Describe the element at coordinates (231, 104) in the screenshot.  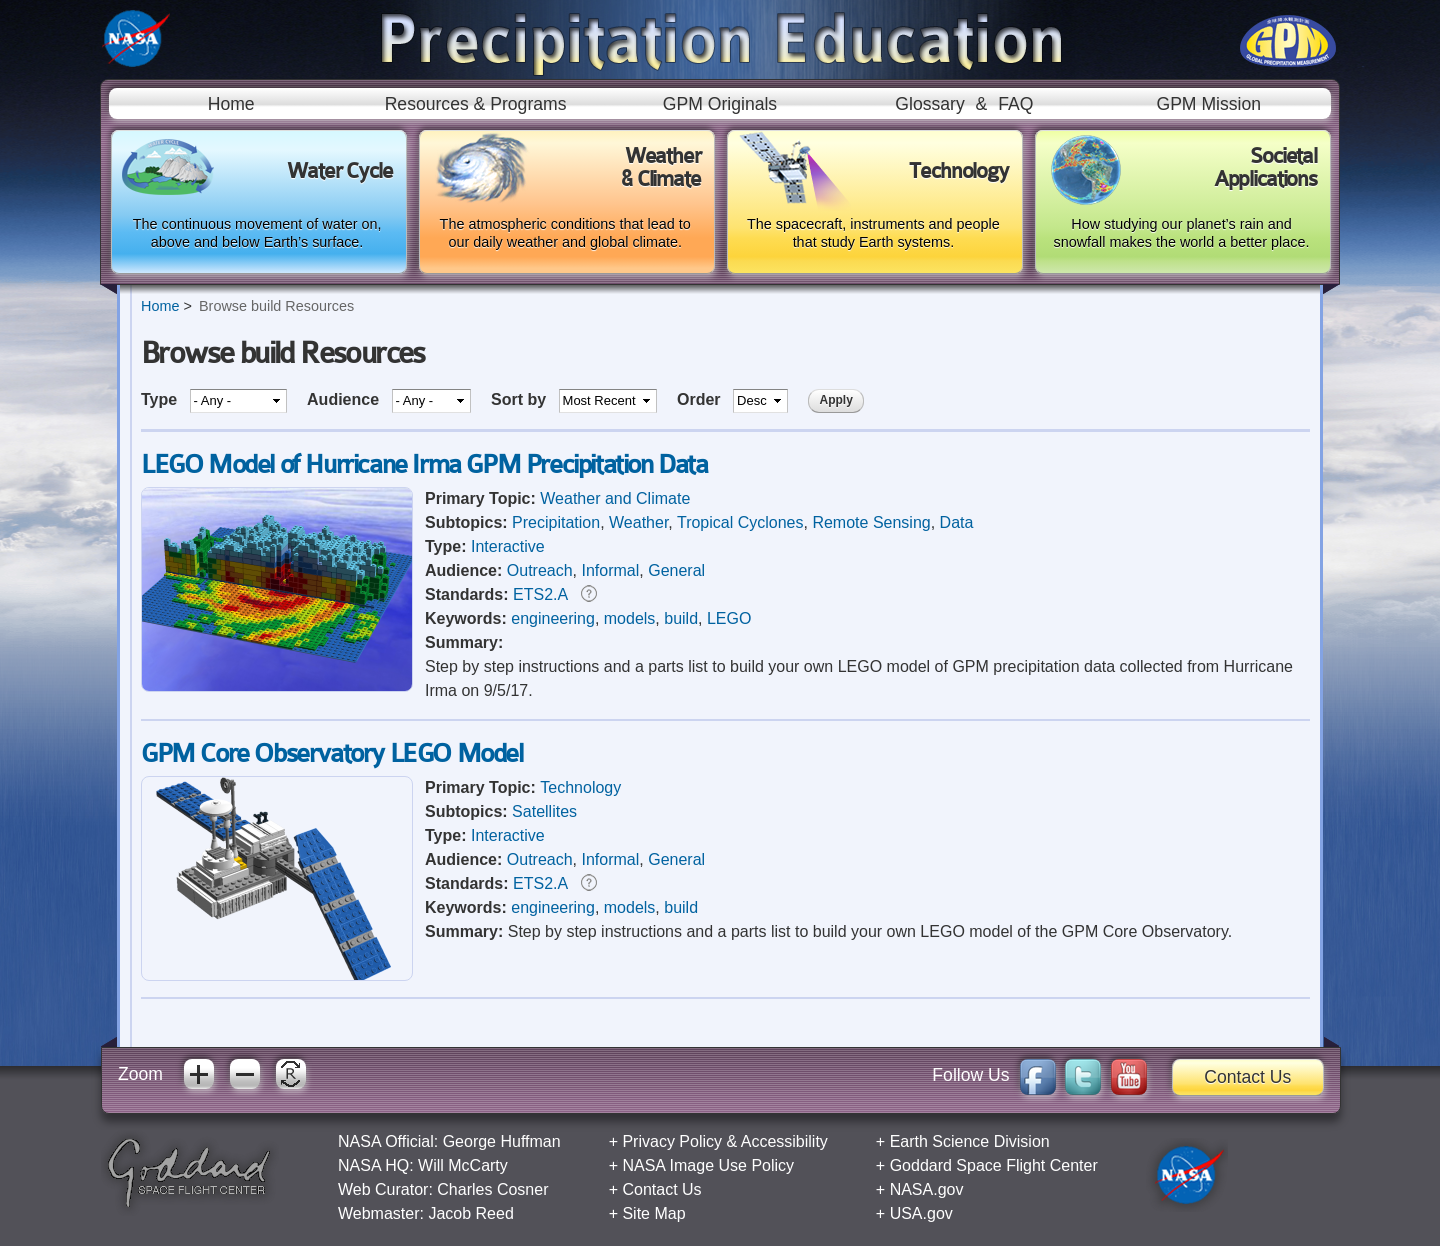
I see `Home` at that location.